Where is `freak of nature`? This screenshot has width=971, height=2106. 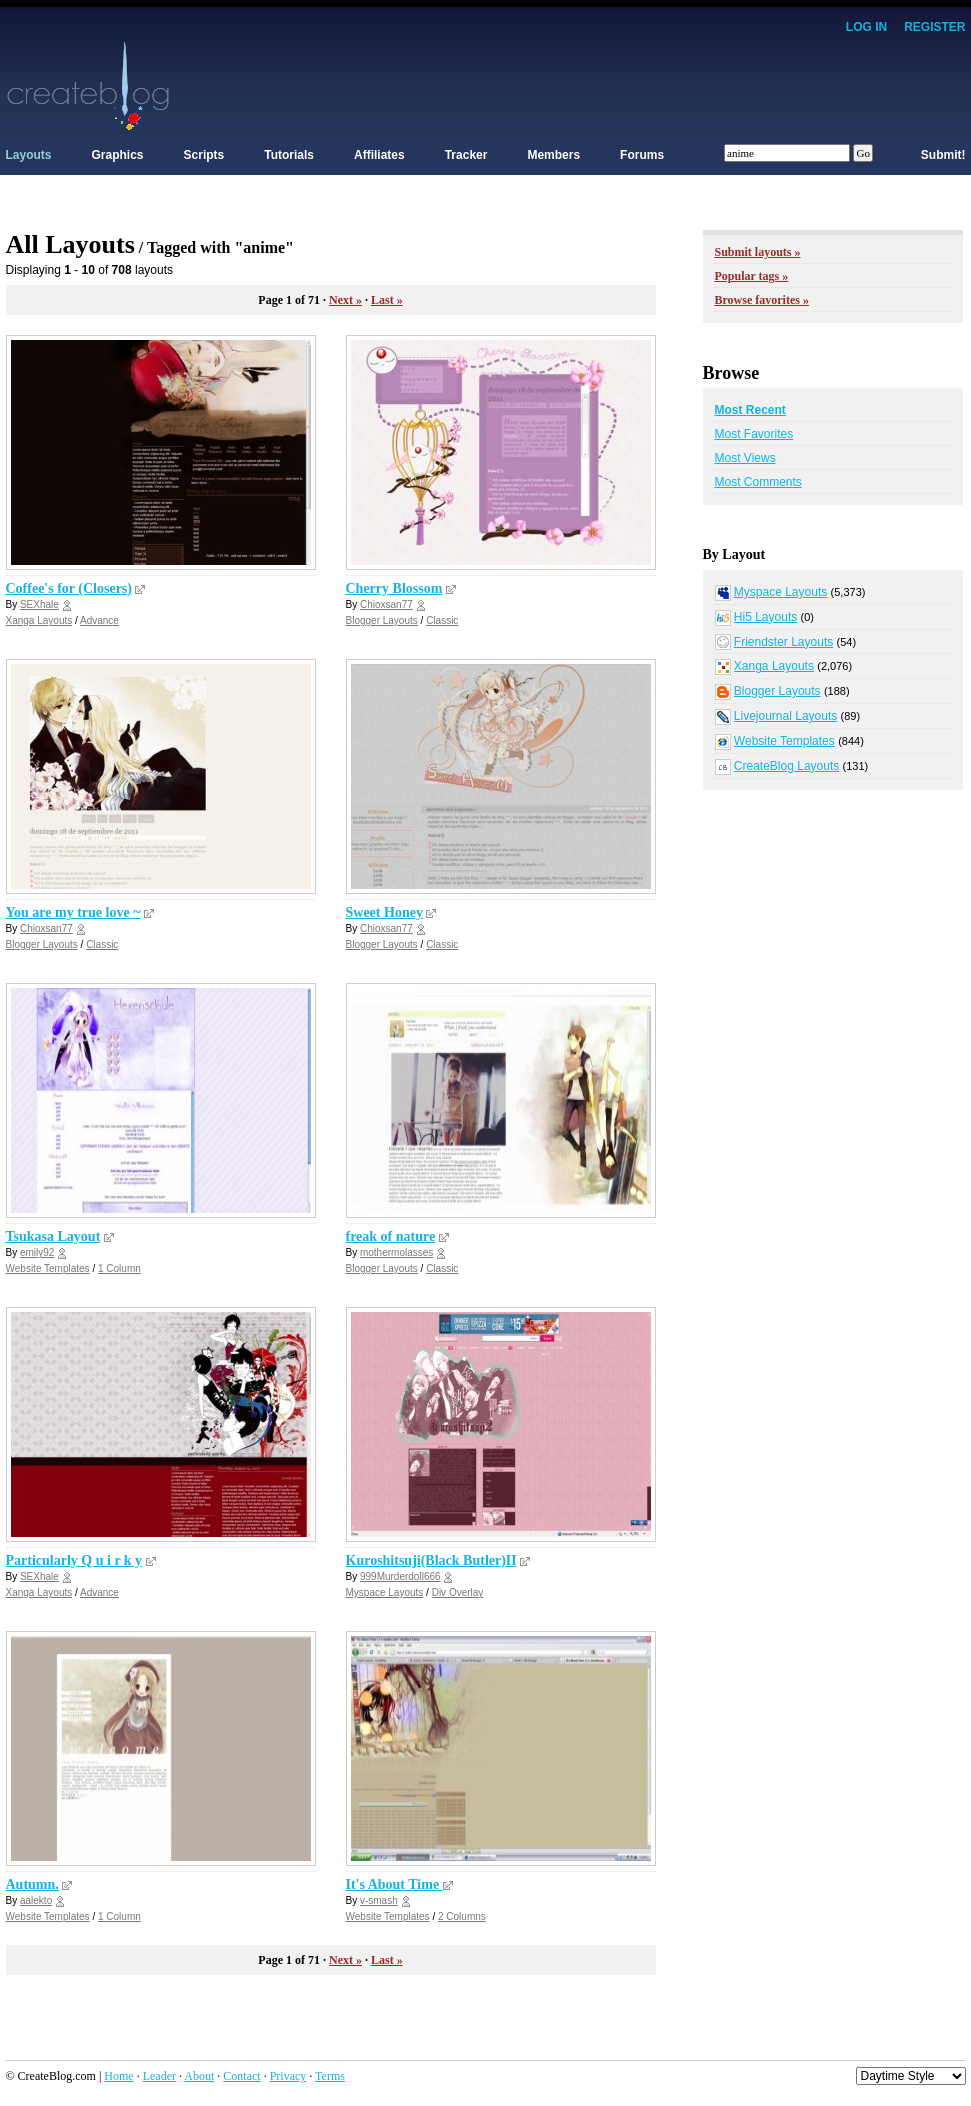
freak of nature is located at coordinates (391, 1236).